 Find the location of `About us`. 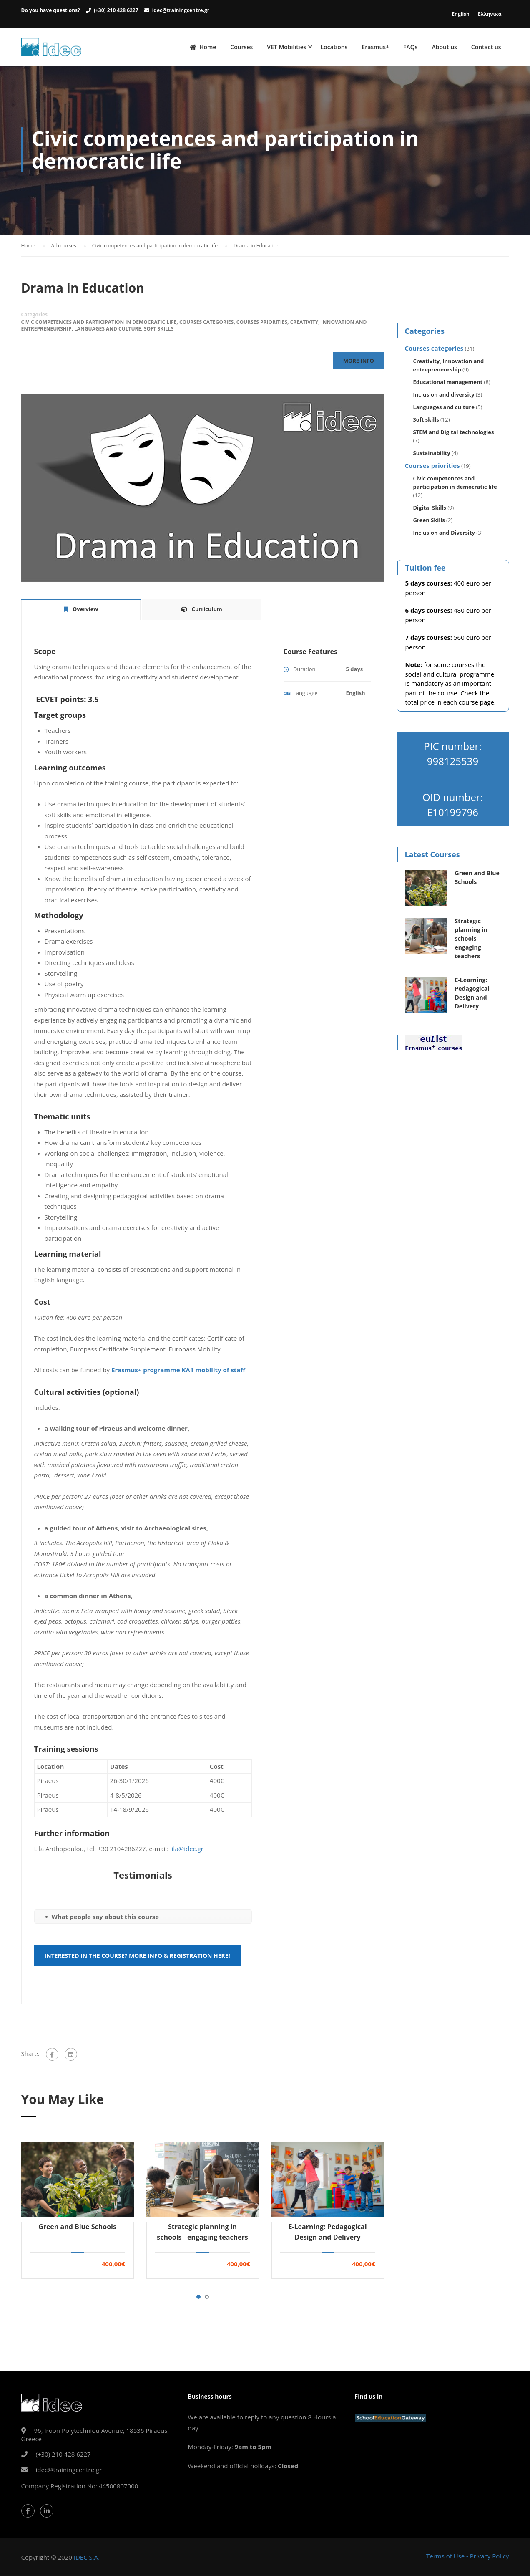

About us is located at coordinates (444, 47).